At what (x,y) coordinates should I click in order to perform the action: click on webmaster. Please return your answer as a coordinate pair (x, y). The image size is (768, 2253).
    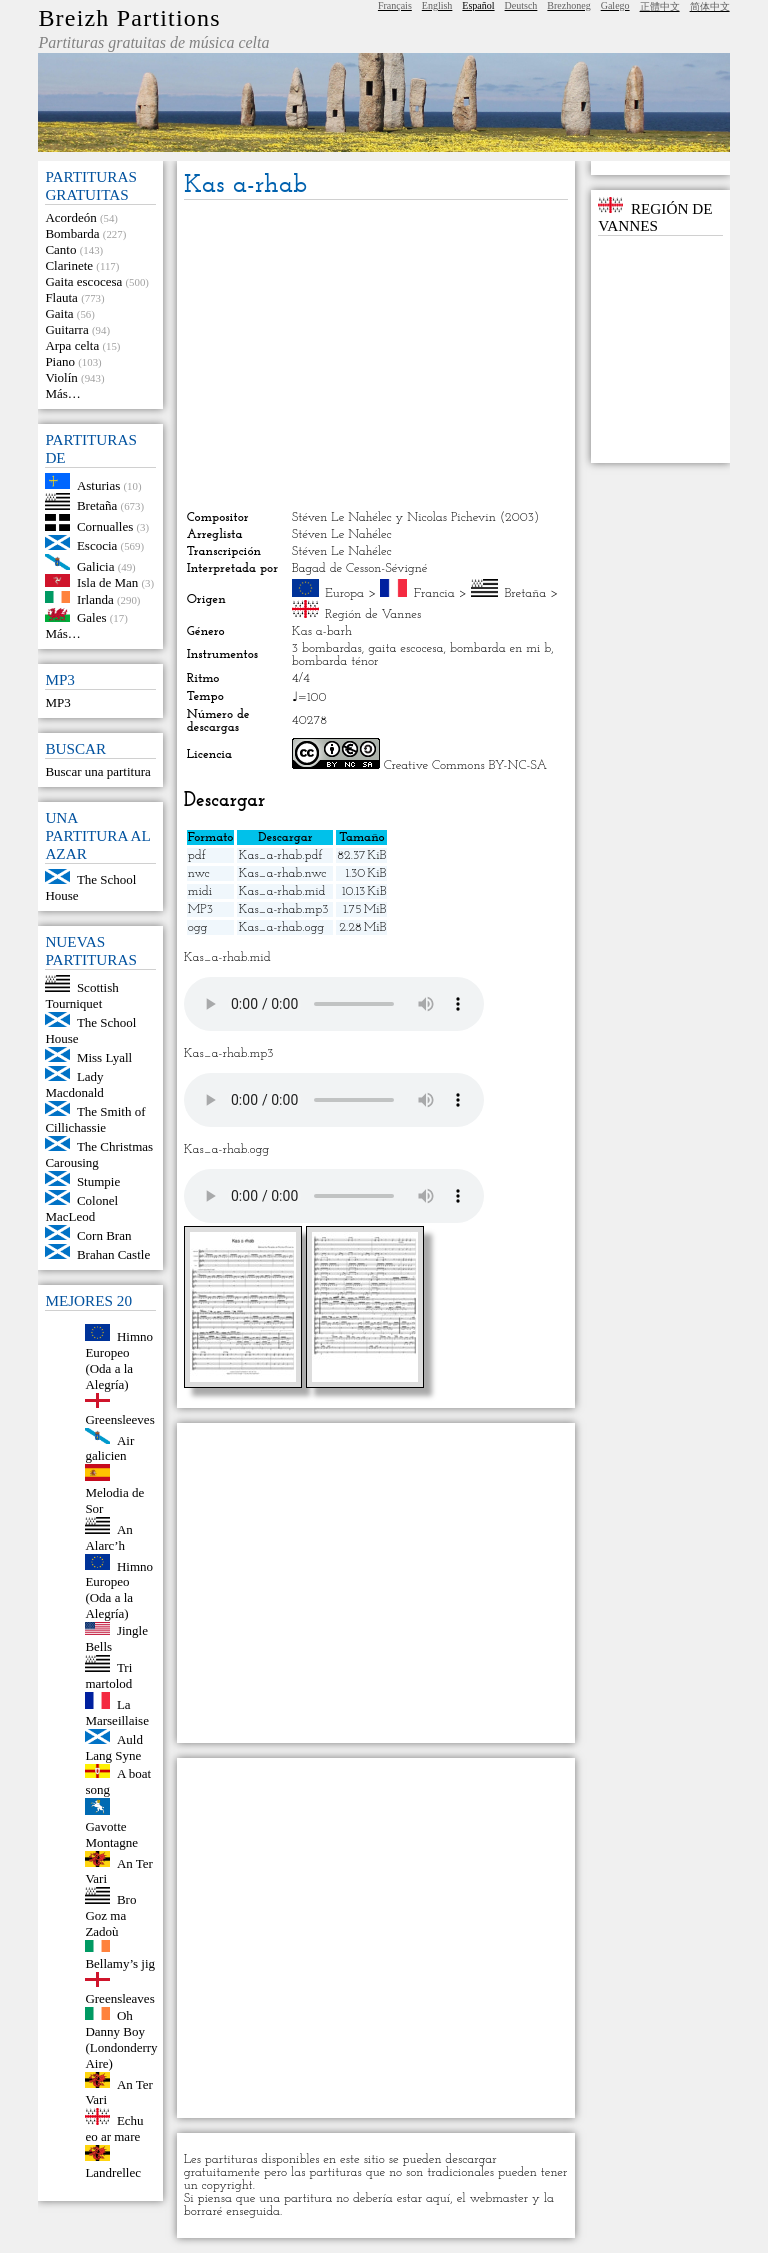
    Looking at the image, I should click on (498, 2198).